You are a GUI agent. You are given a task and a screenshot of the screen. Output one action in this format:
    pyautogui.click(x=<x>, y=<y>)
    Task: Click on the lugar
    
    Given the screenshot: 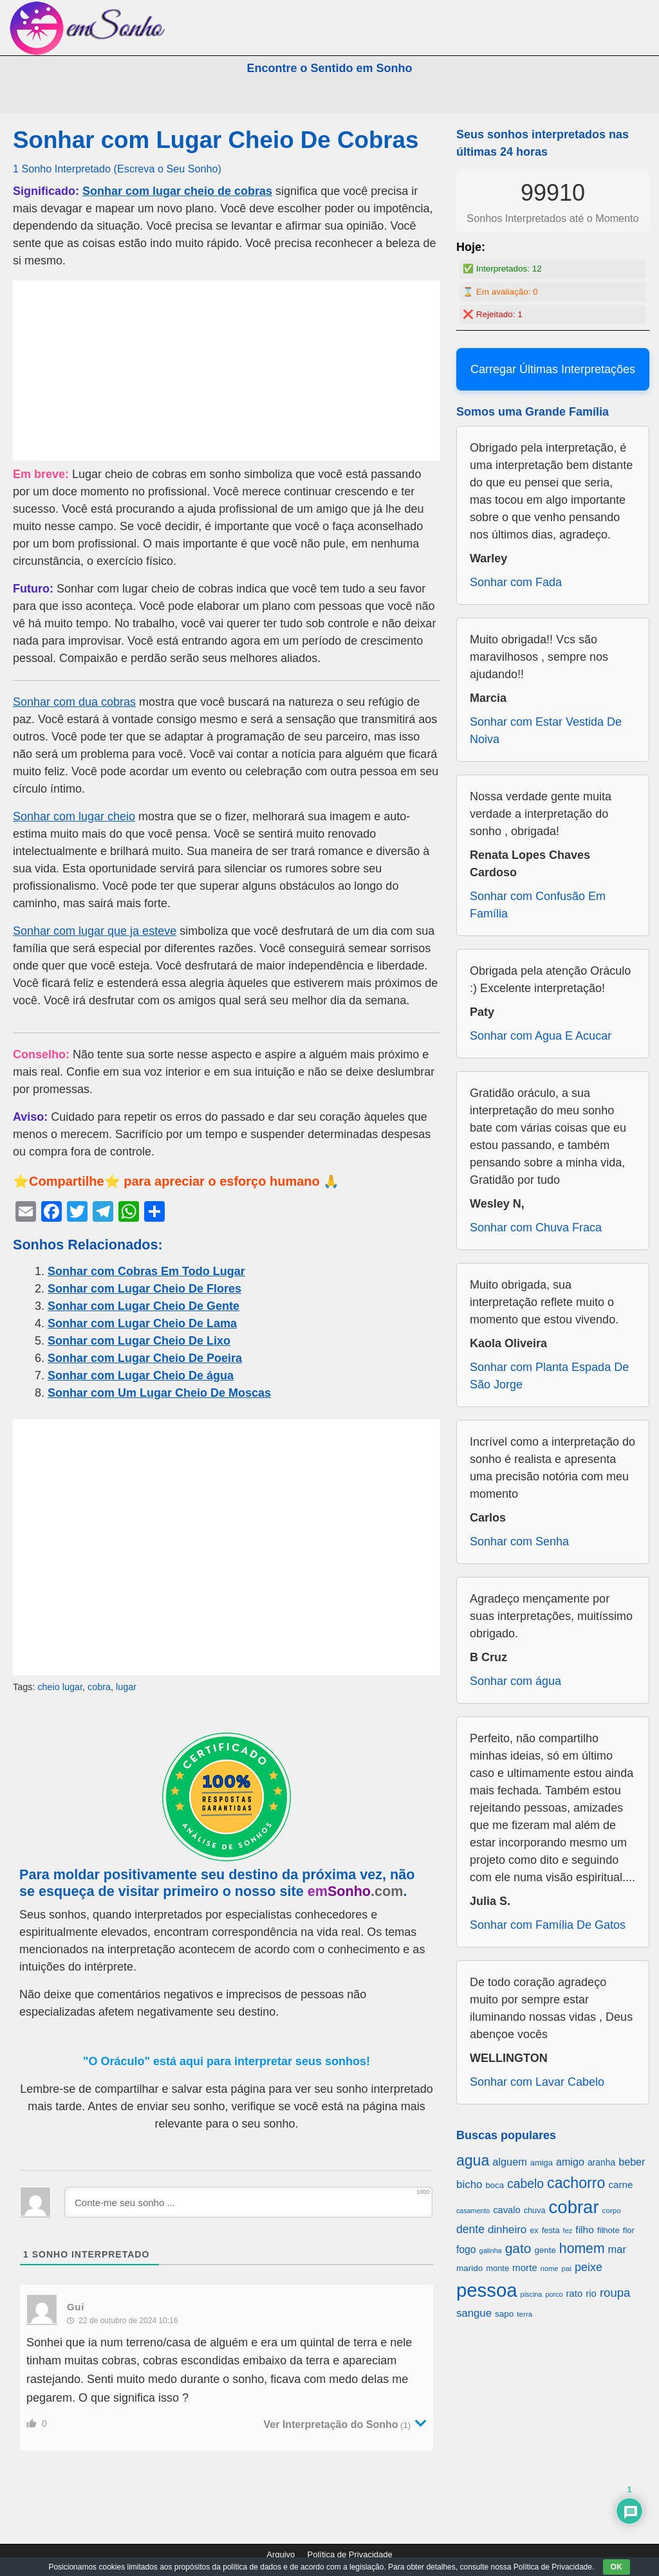 What is the action you would take?
    pyautogui.click(x=126, y=1687)
    